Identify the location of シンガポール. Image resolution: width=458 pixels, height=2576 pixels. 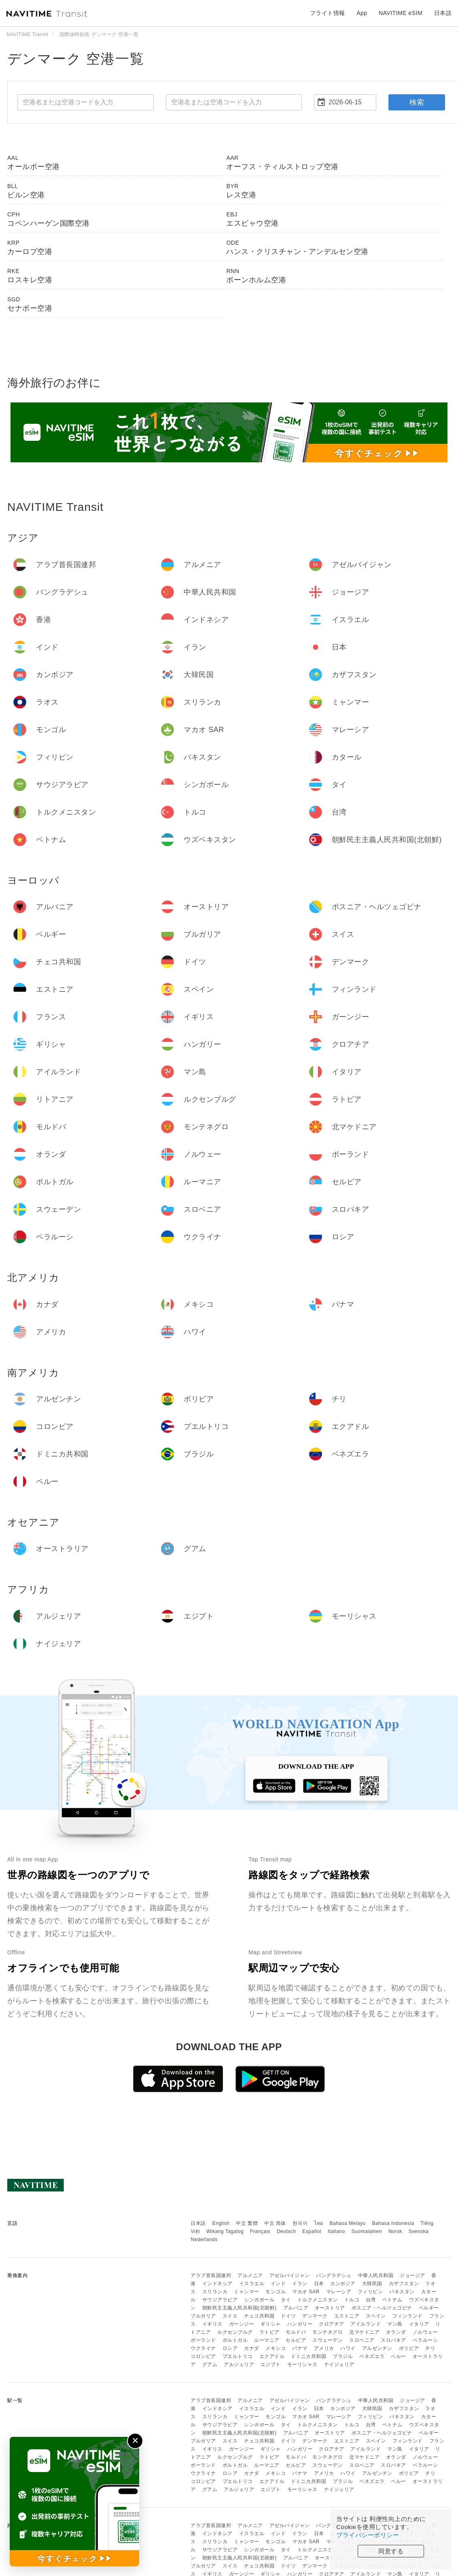
(259, 2300).